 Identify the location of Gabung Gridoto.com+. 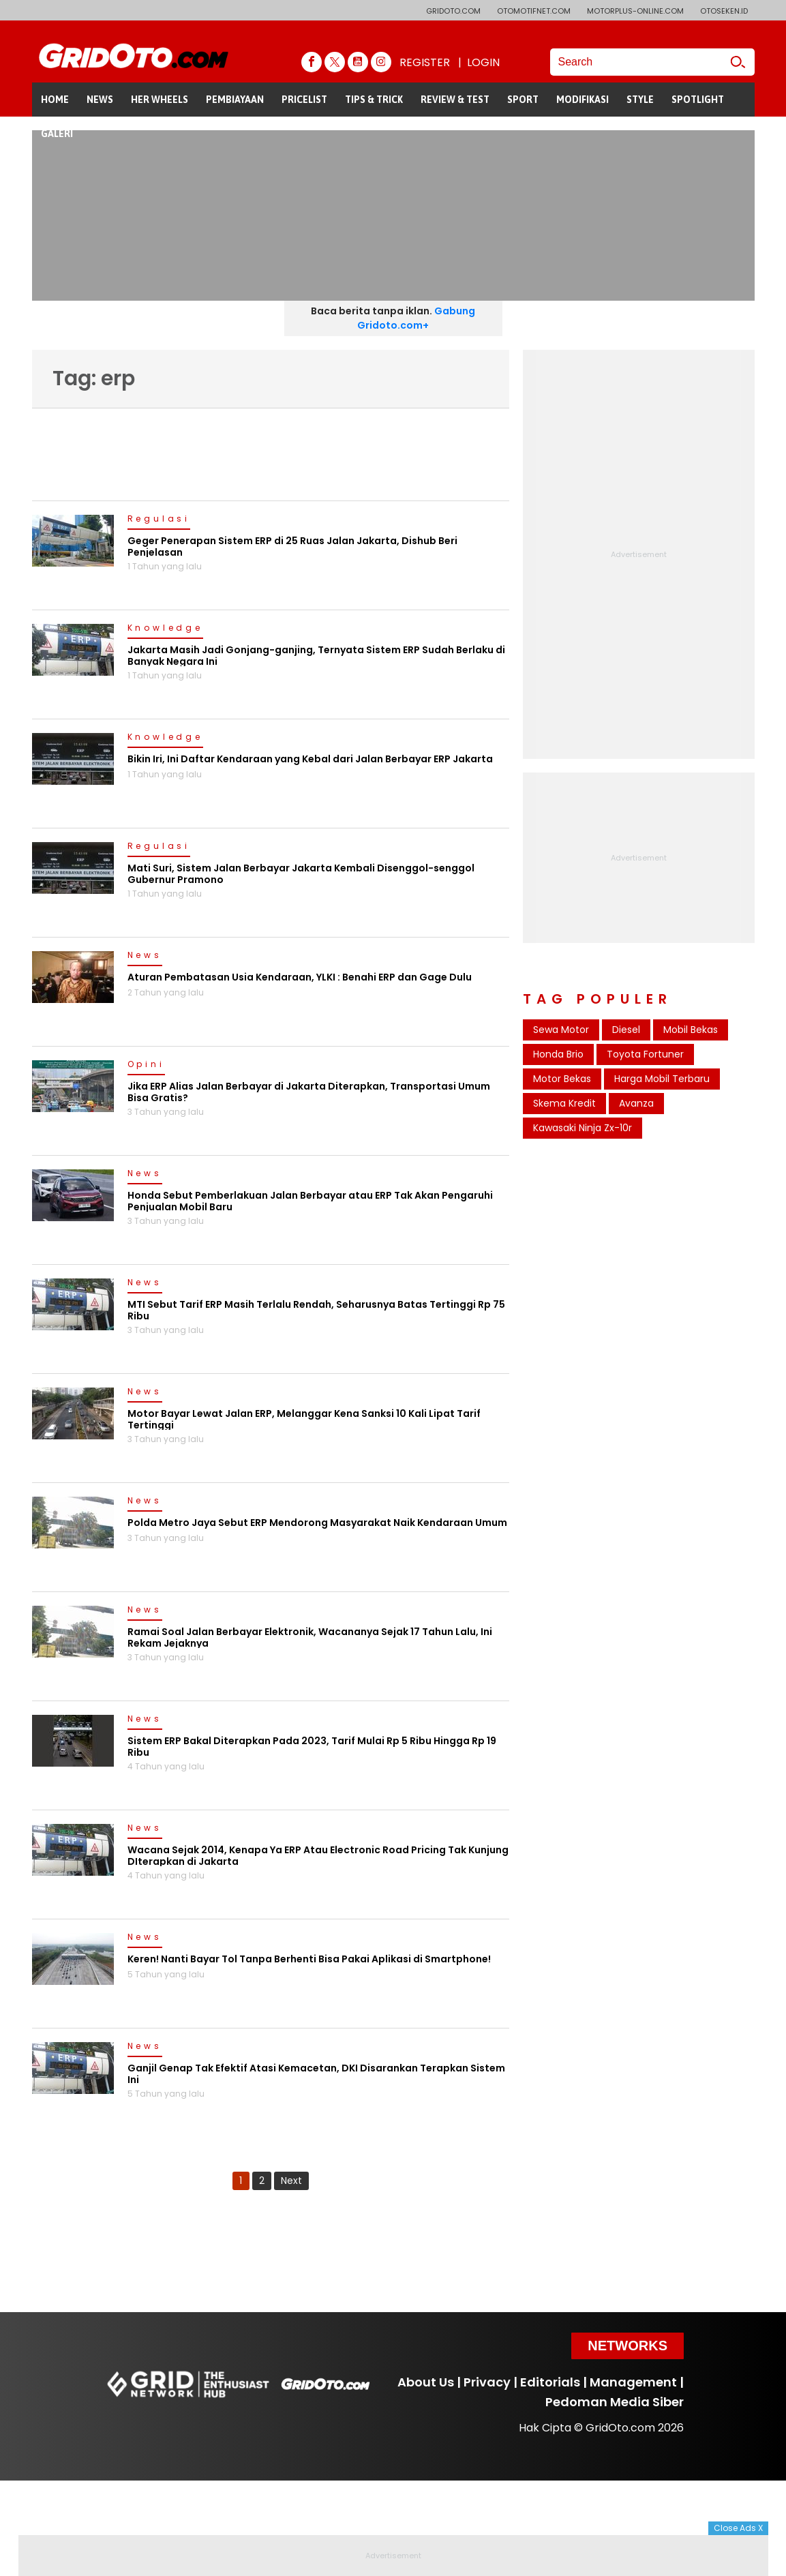
(416, 318).